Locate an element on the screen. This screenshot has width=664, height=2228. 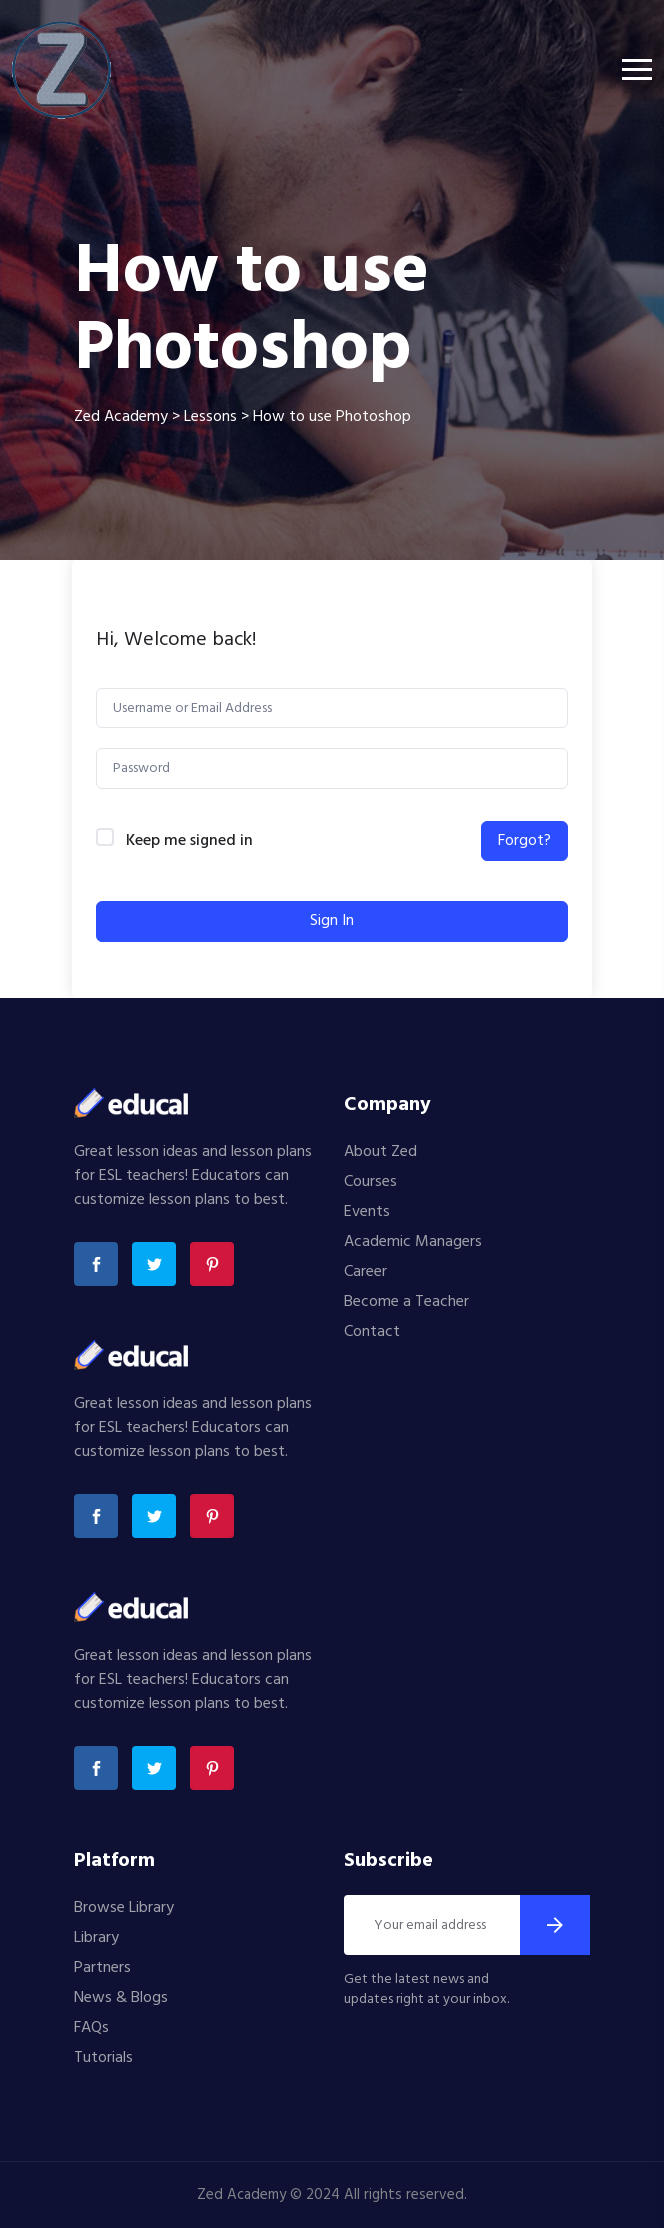
Courses is located at coordinates (370, 1182).